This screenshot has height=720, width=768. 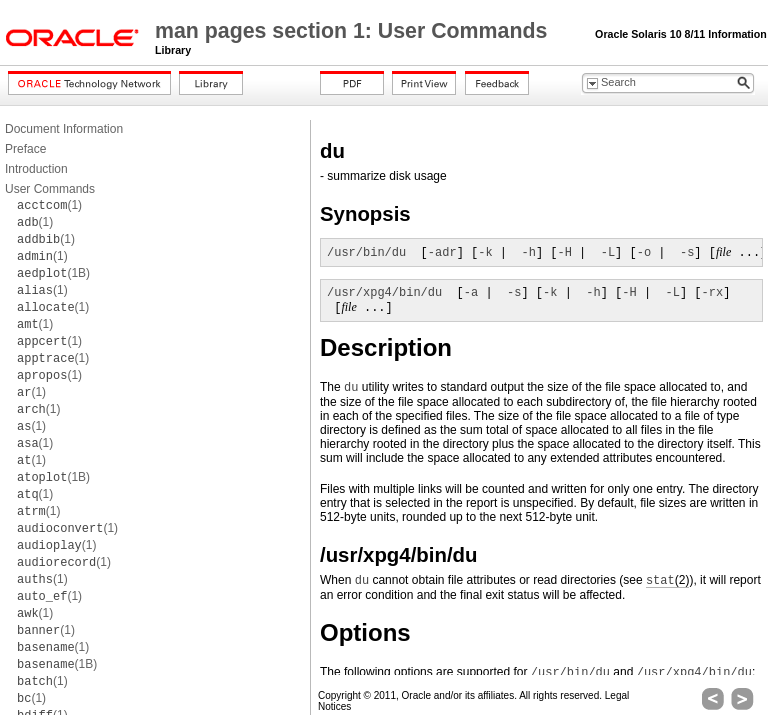 I want to click on Document Information, so click(x=64, y=129).